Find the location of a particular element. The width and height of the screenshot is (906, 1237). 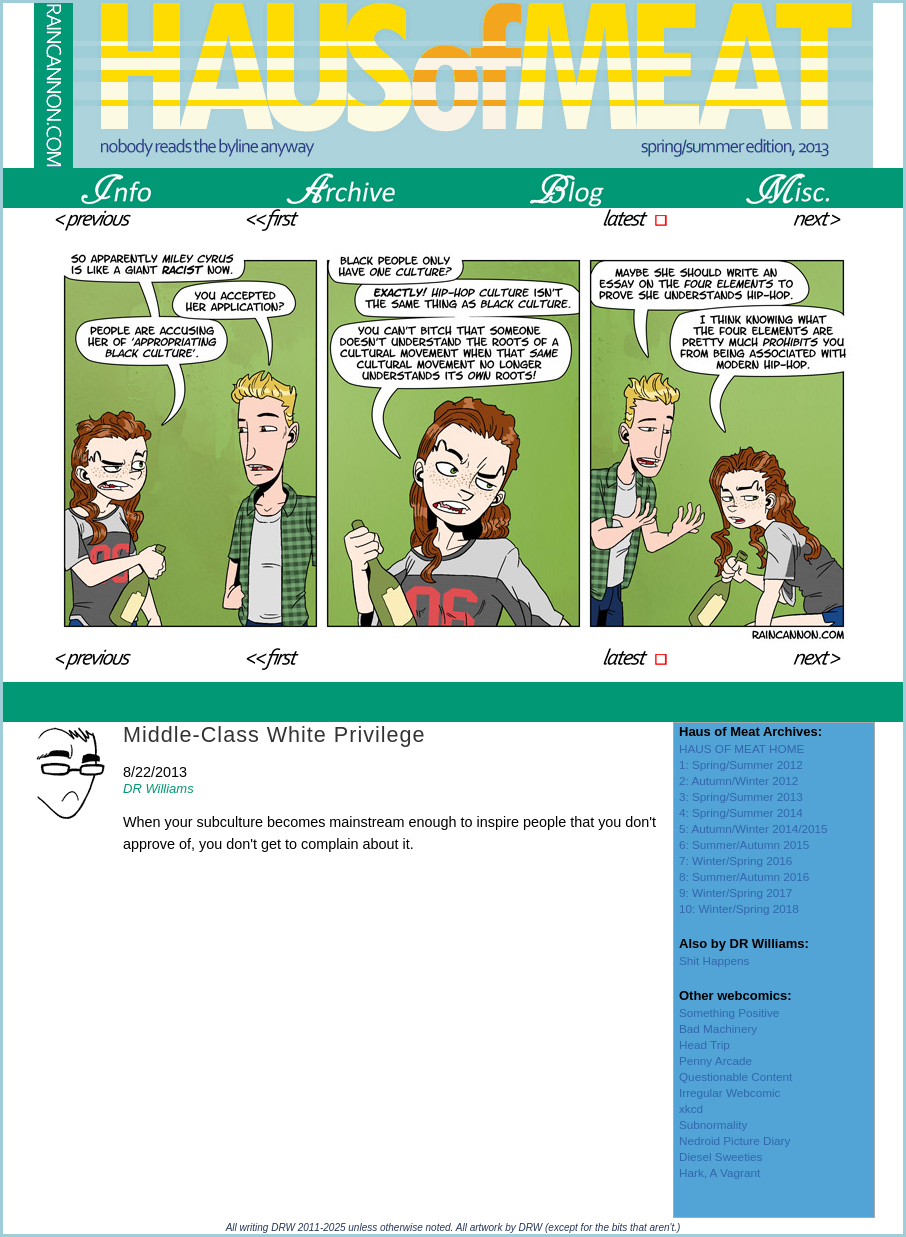

Bad Machinery is located at coordinates (718, 1028).